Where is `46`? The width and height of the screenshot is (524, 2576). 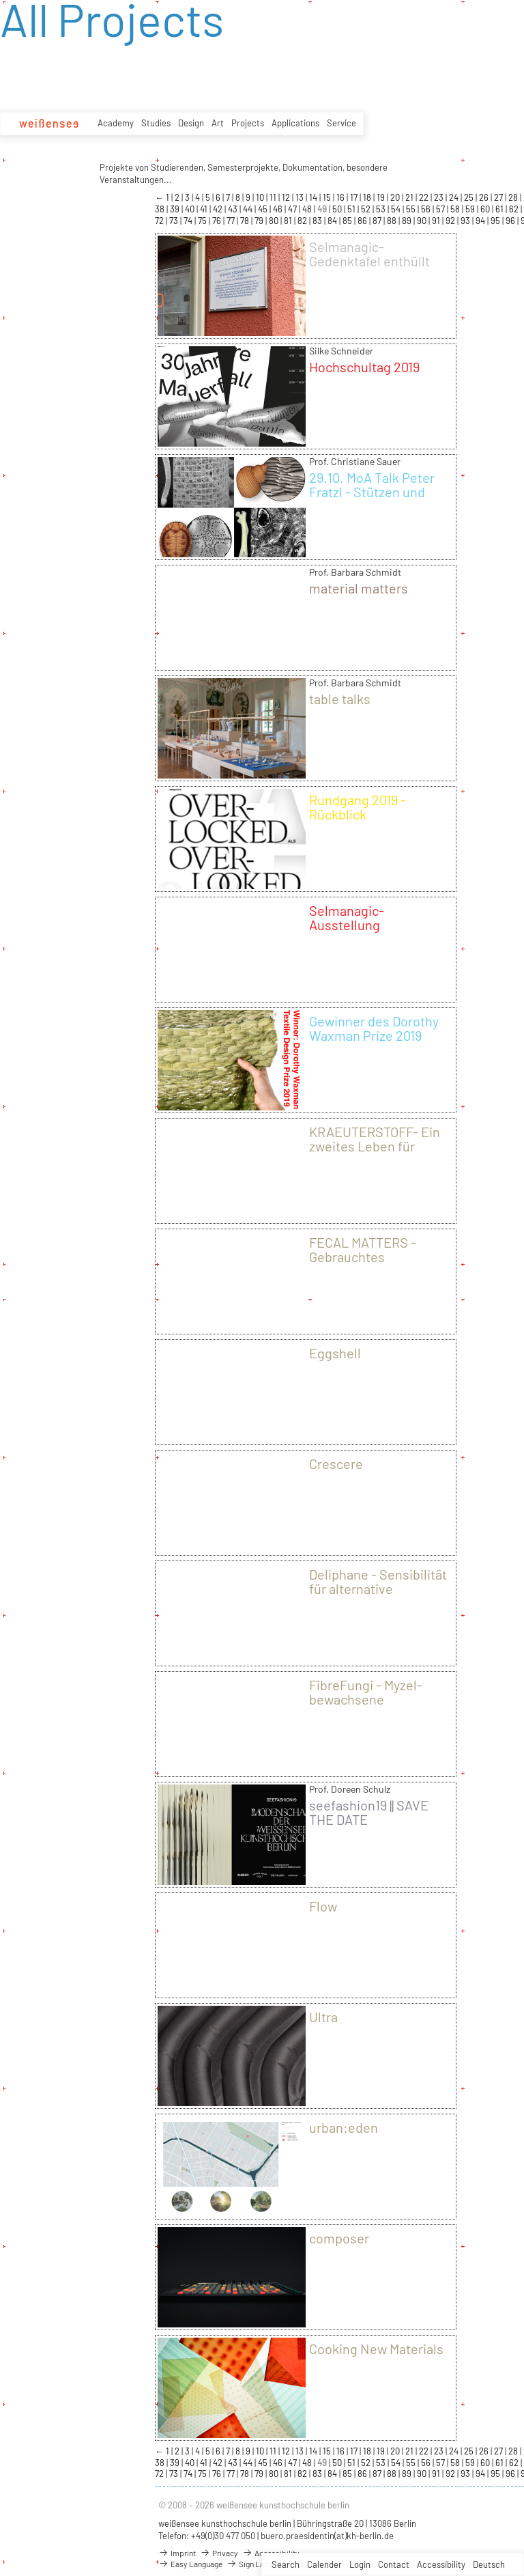 46 is located at coordinates (279, 209).